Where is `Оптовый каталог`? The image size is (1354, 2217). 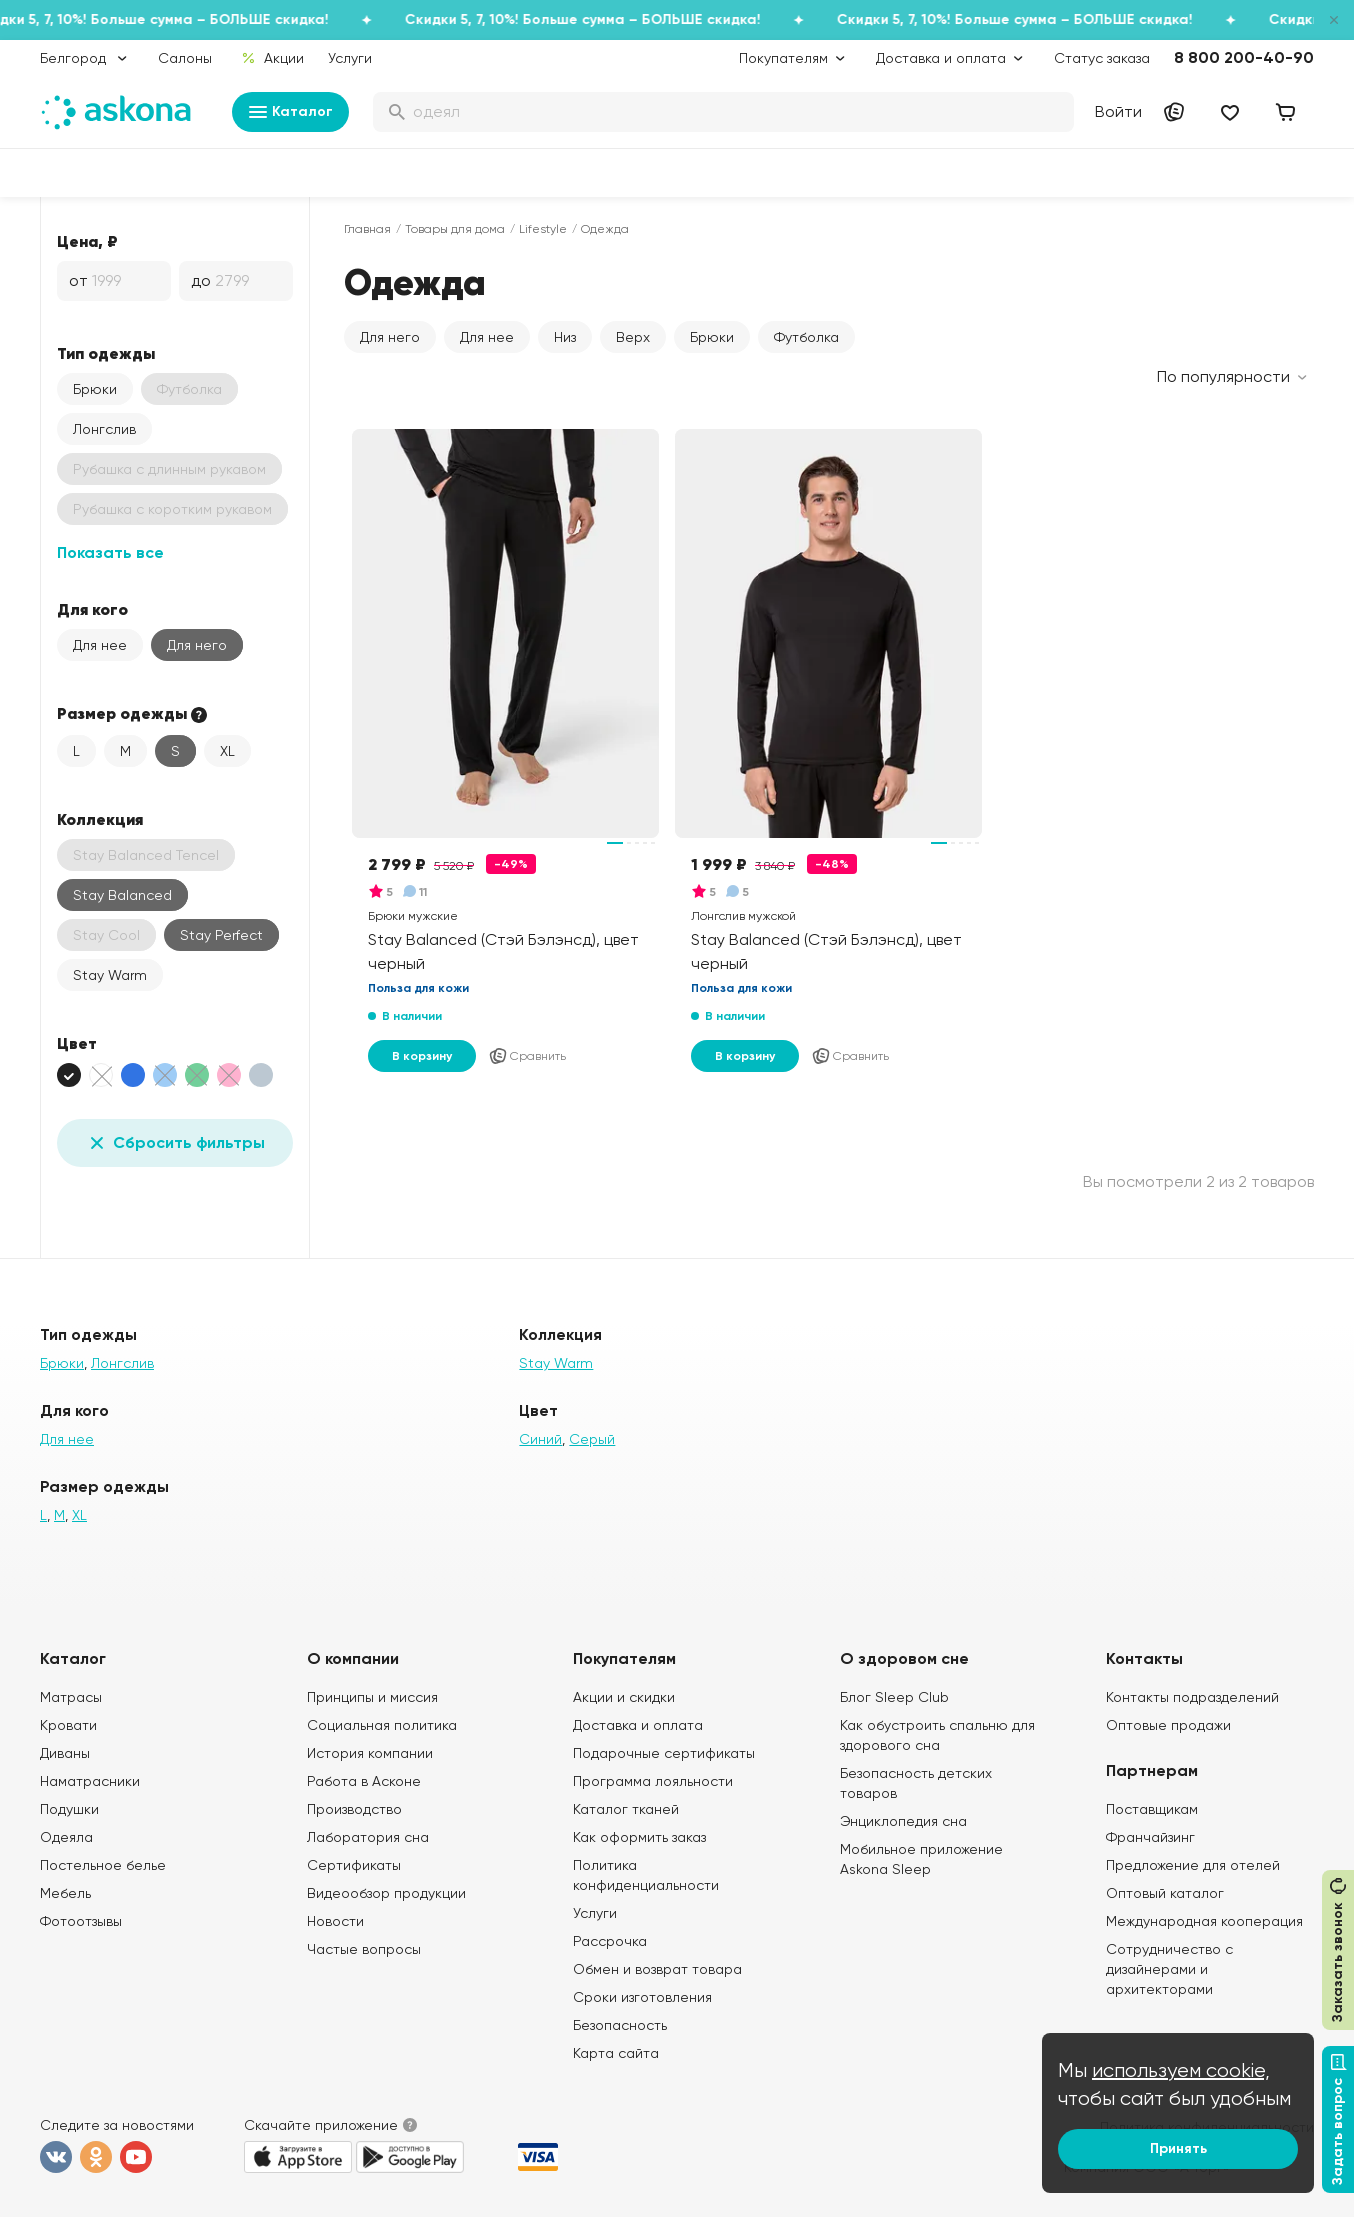 Оптовый каталог is located at coordinates (1165, 1893).